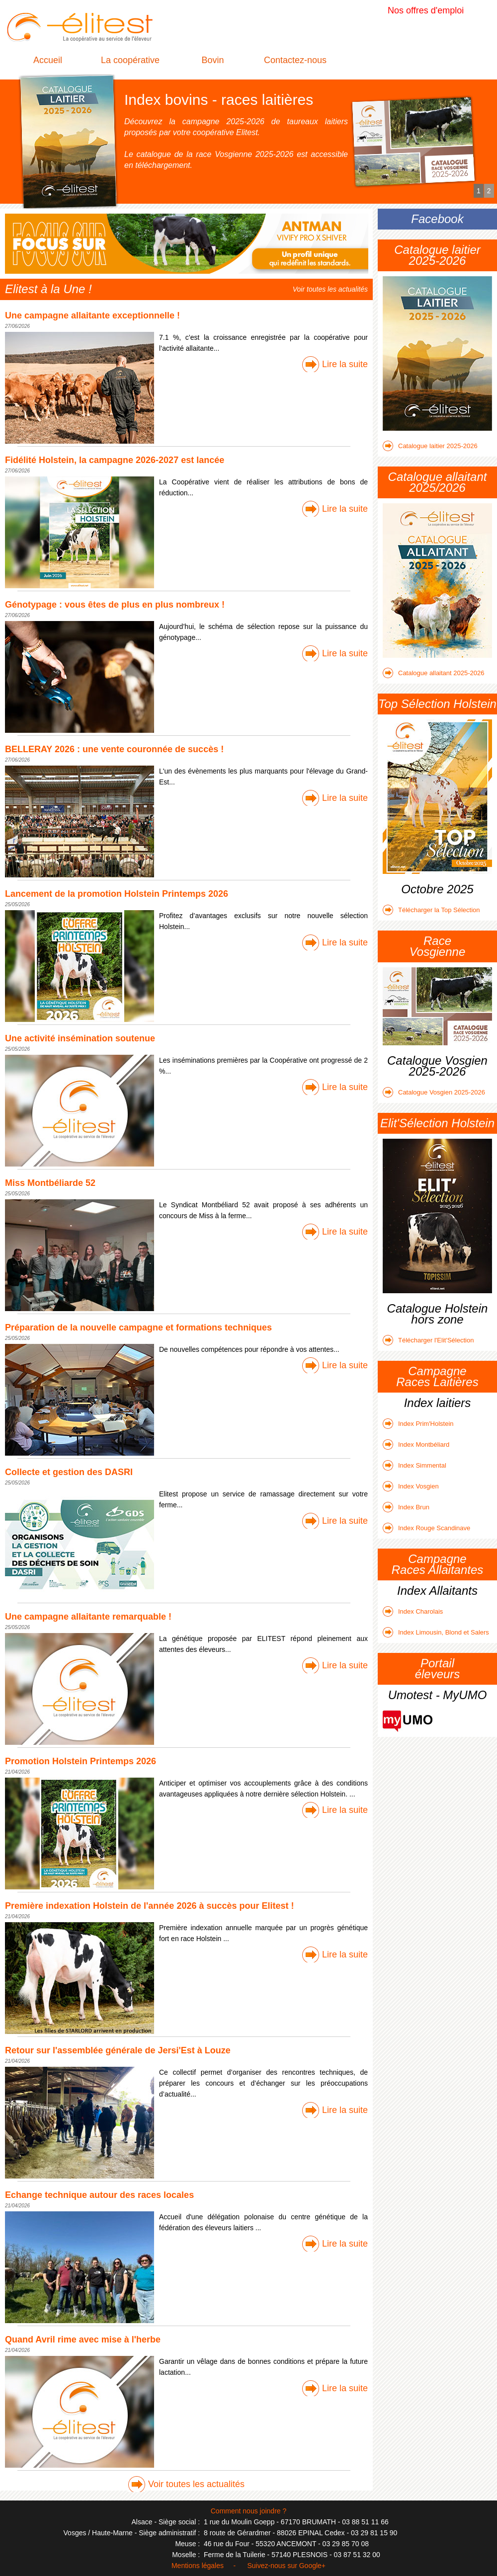 This screenshot has width=497, height=2576. I want to click on Bovin, so click(212, 60).